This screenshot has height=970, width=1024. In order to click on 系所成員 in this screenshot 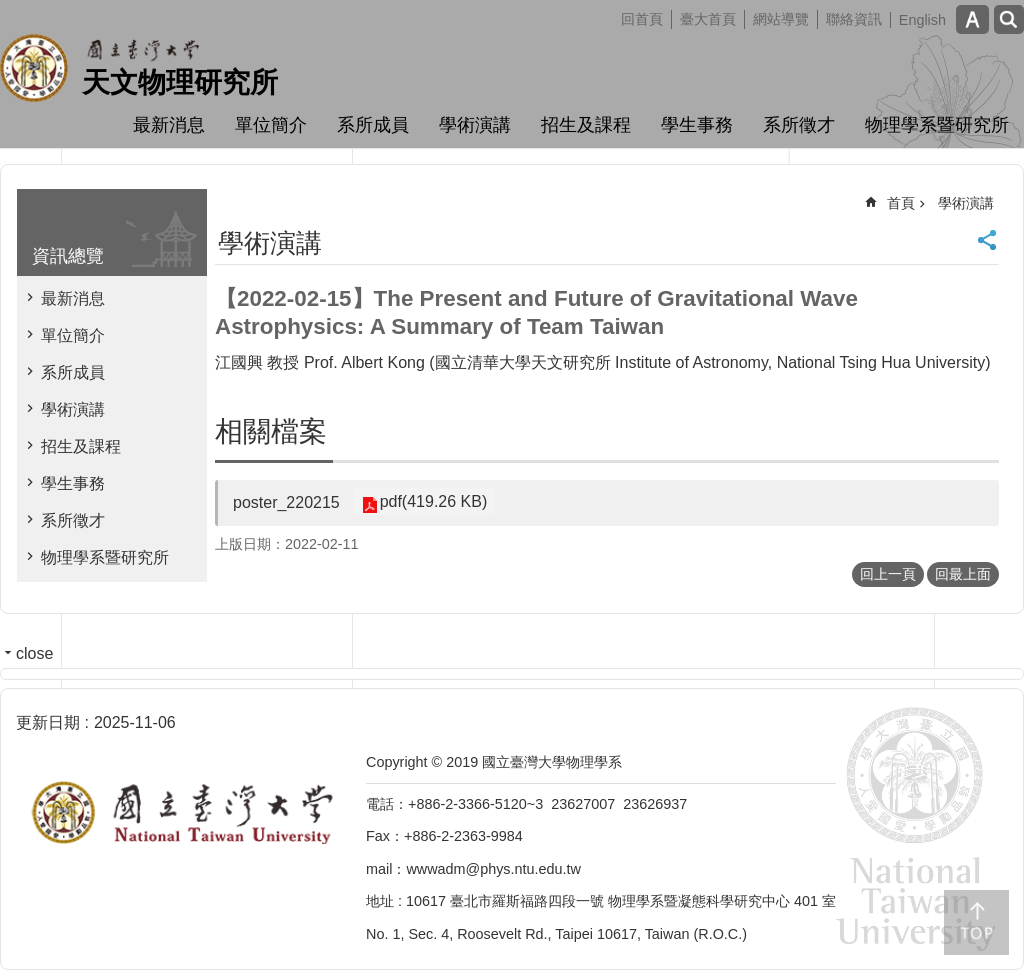, I will do `click(373, 125)`.